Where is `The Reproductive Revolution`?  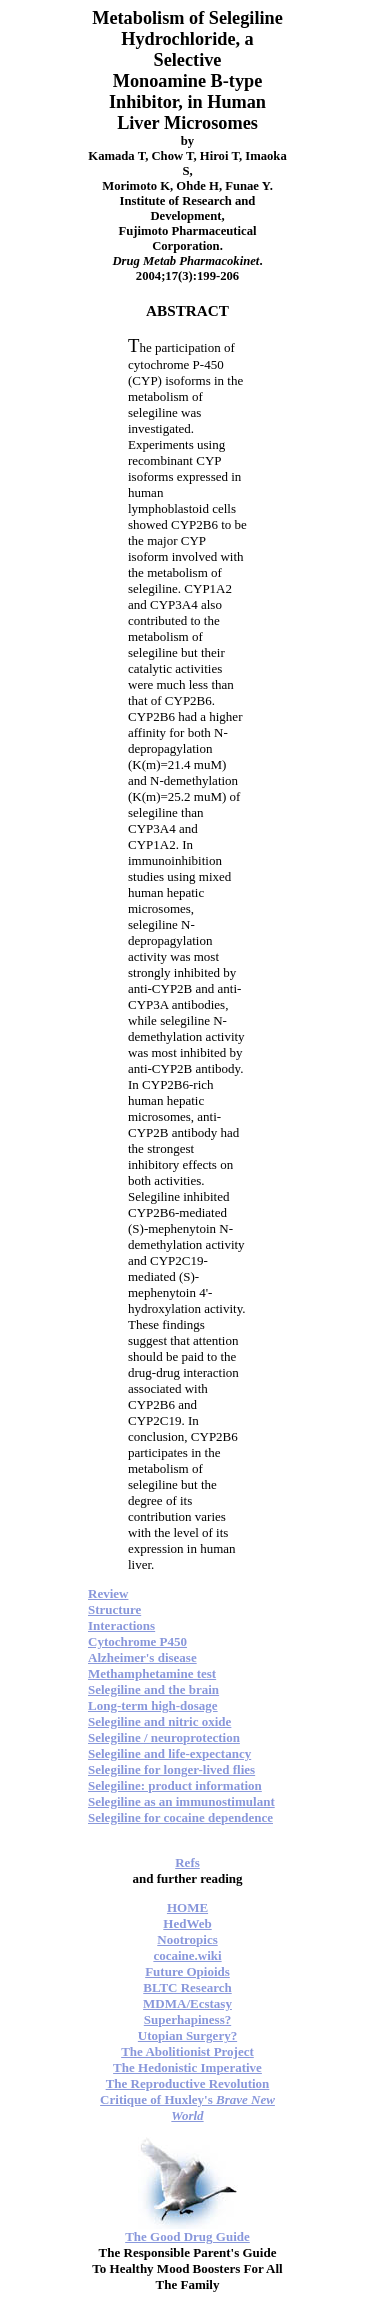
The Reproductive Revolution is located at coordinates (188, 2083).